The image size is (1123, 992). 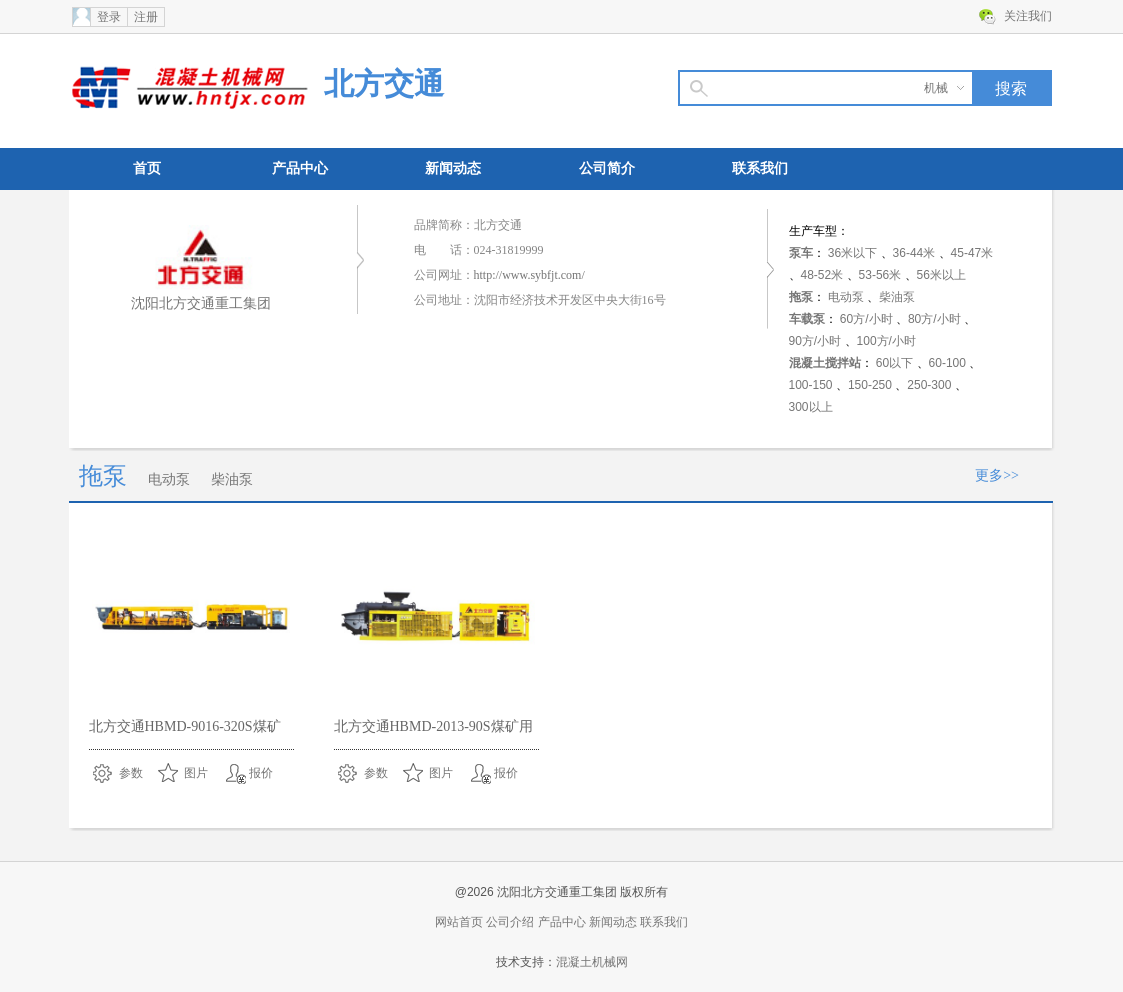 I want to click on 泵车, so click(x=801, y=253).